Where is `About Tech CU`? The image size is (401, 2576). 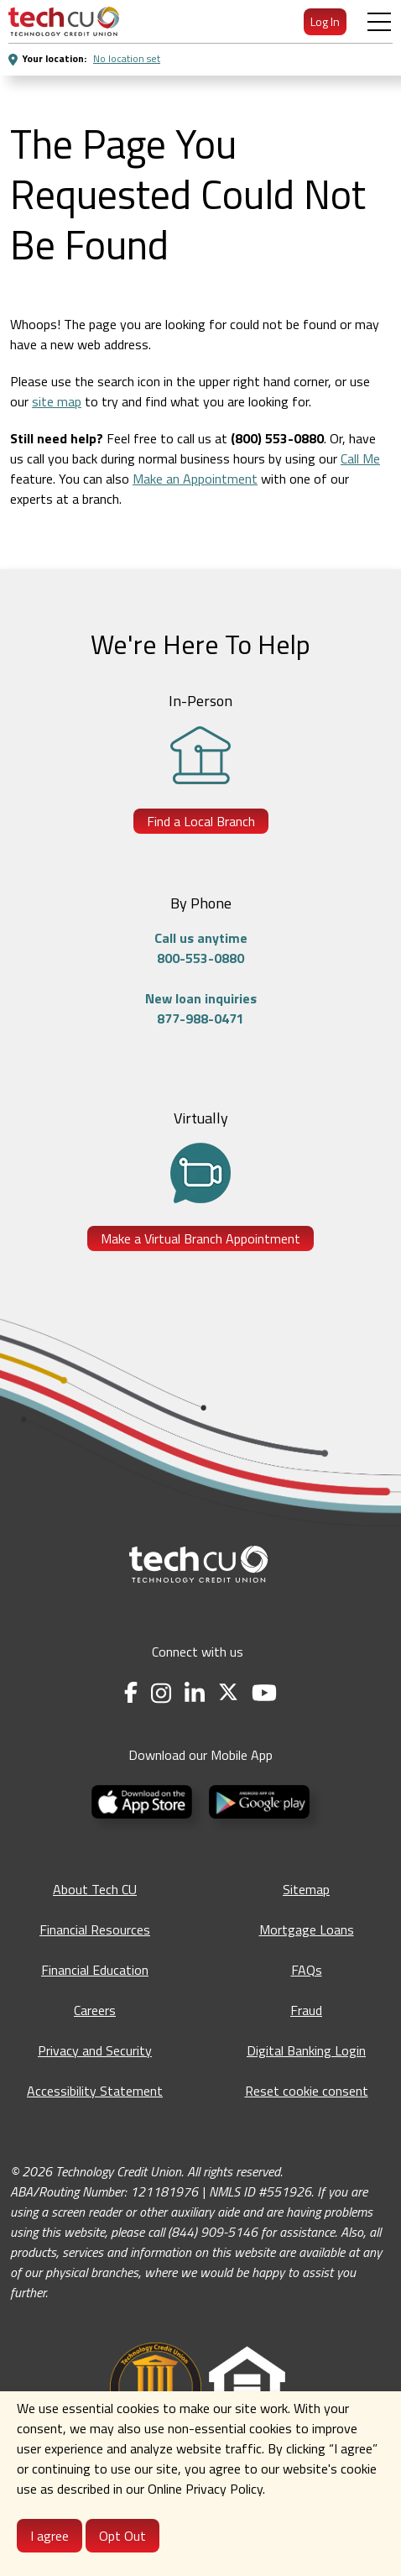 About Tech CU is located at coordinates (95, 1889).